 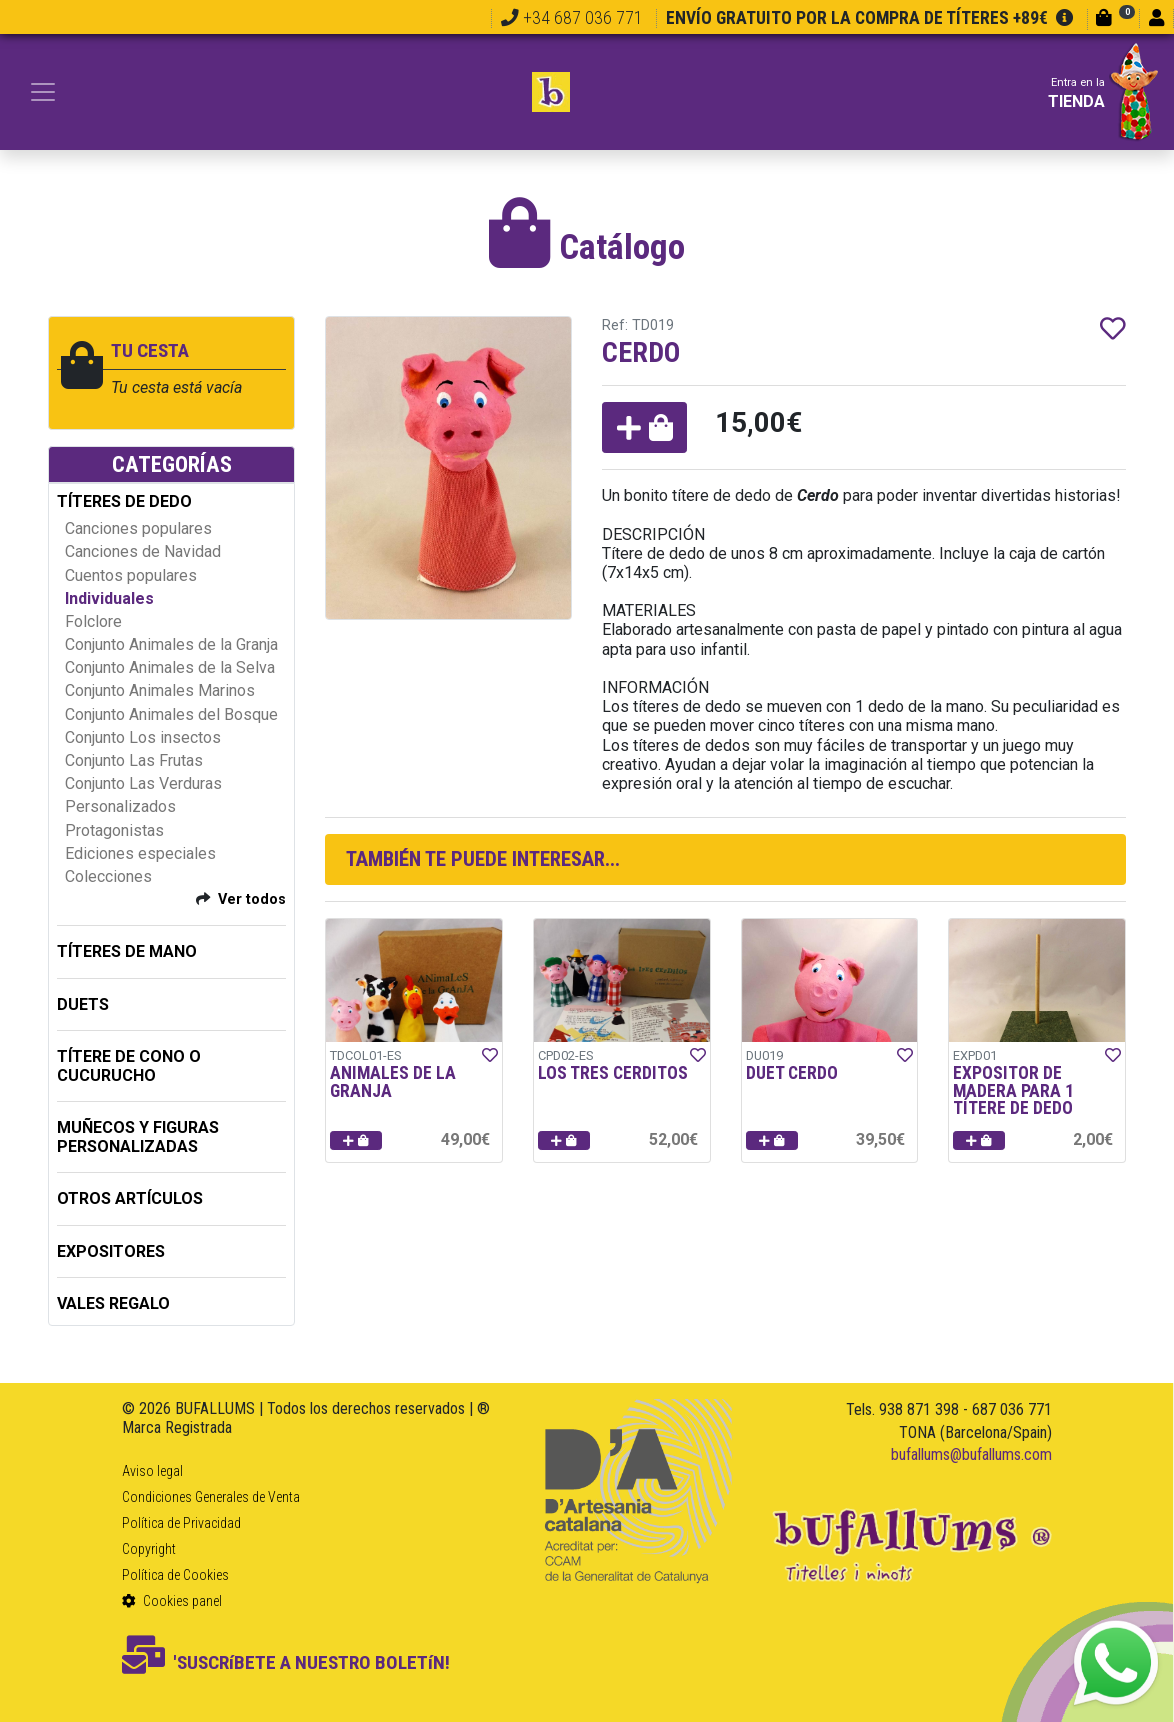 What do you see at coordinates (152, 1471) in the screenshot?
I see `Aviso legal` at bounding box center [152, 1471].